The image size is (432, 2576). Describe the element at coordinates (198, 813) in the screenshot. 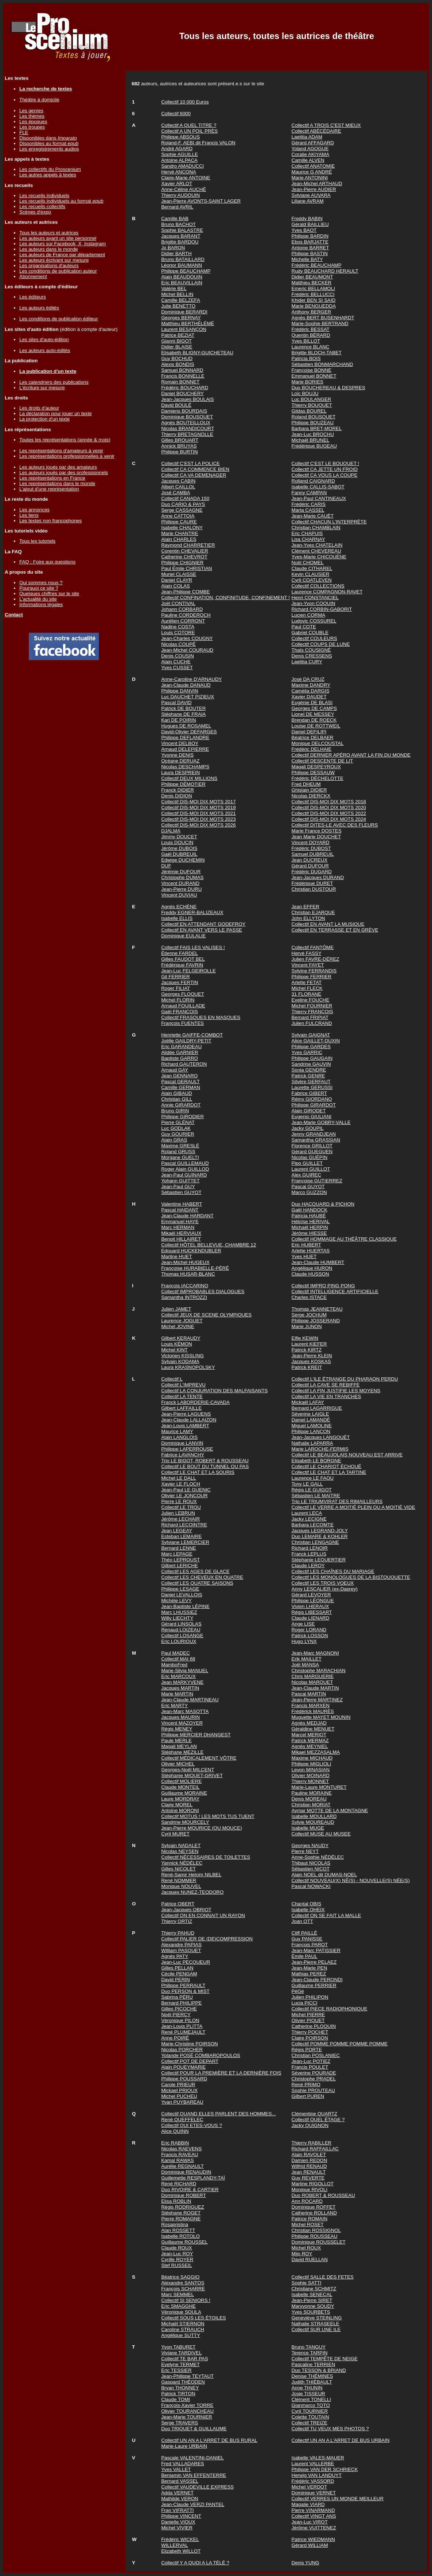

I see `Collectif DIS-MOI DIX MOTS 2021` at that location.